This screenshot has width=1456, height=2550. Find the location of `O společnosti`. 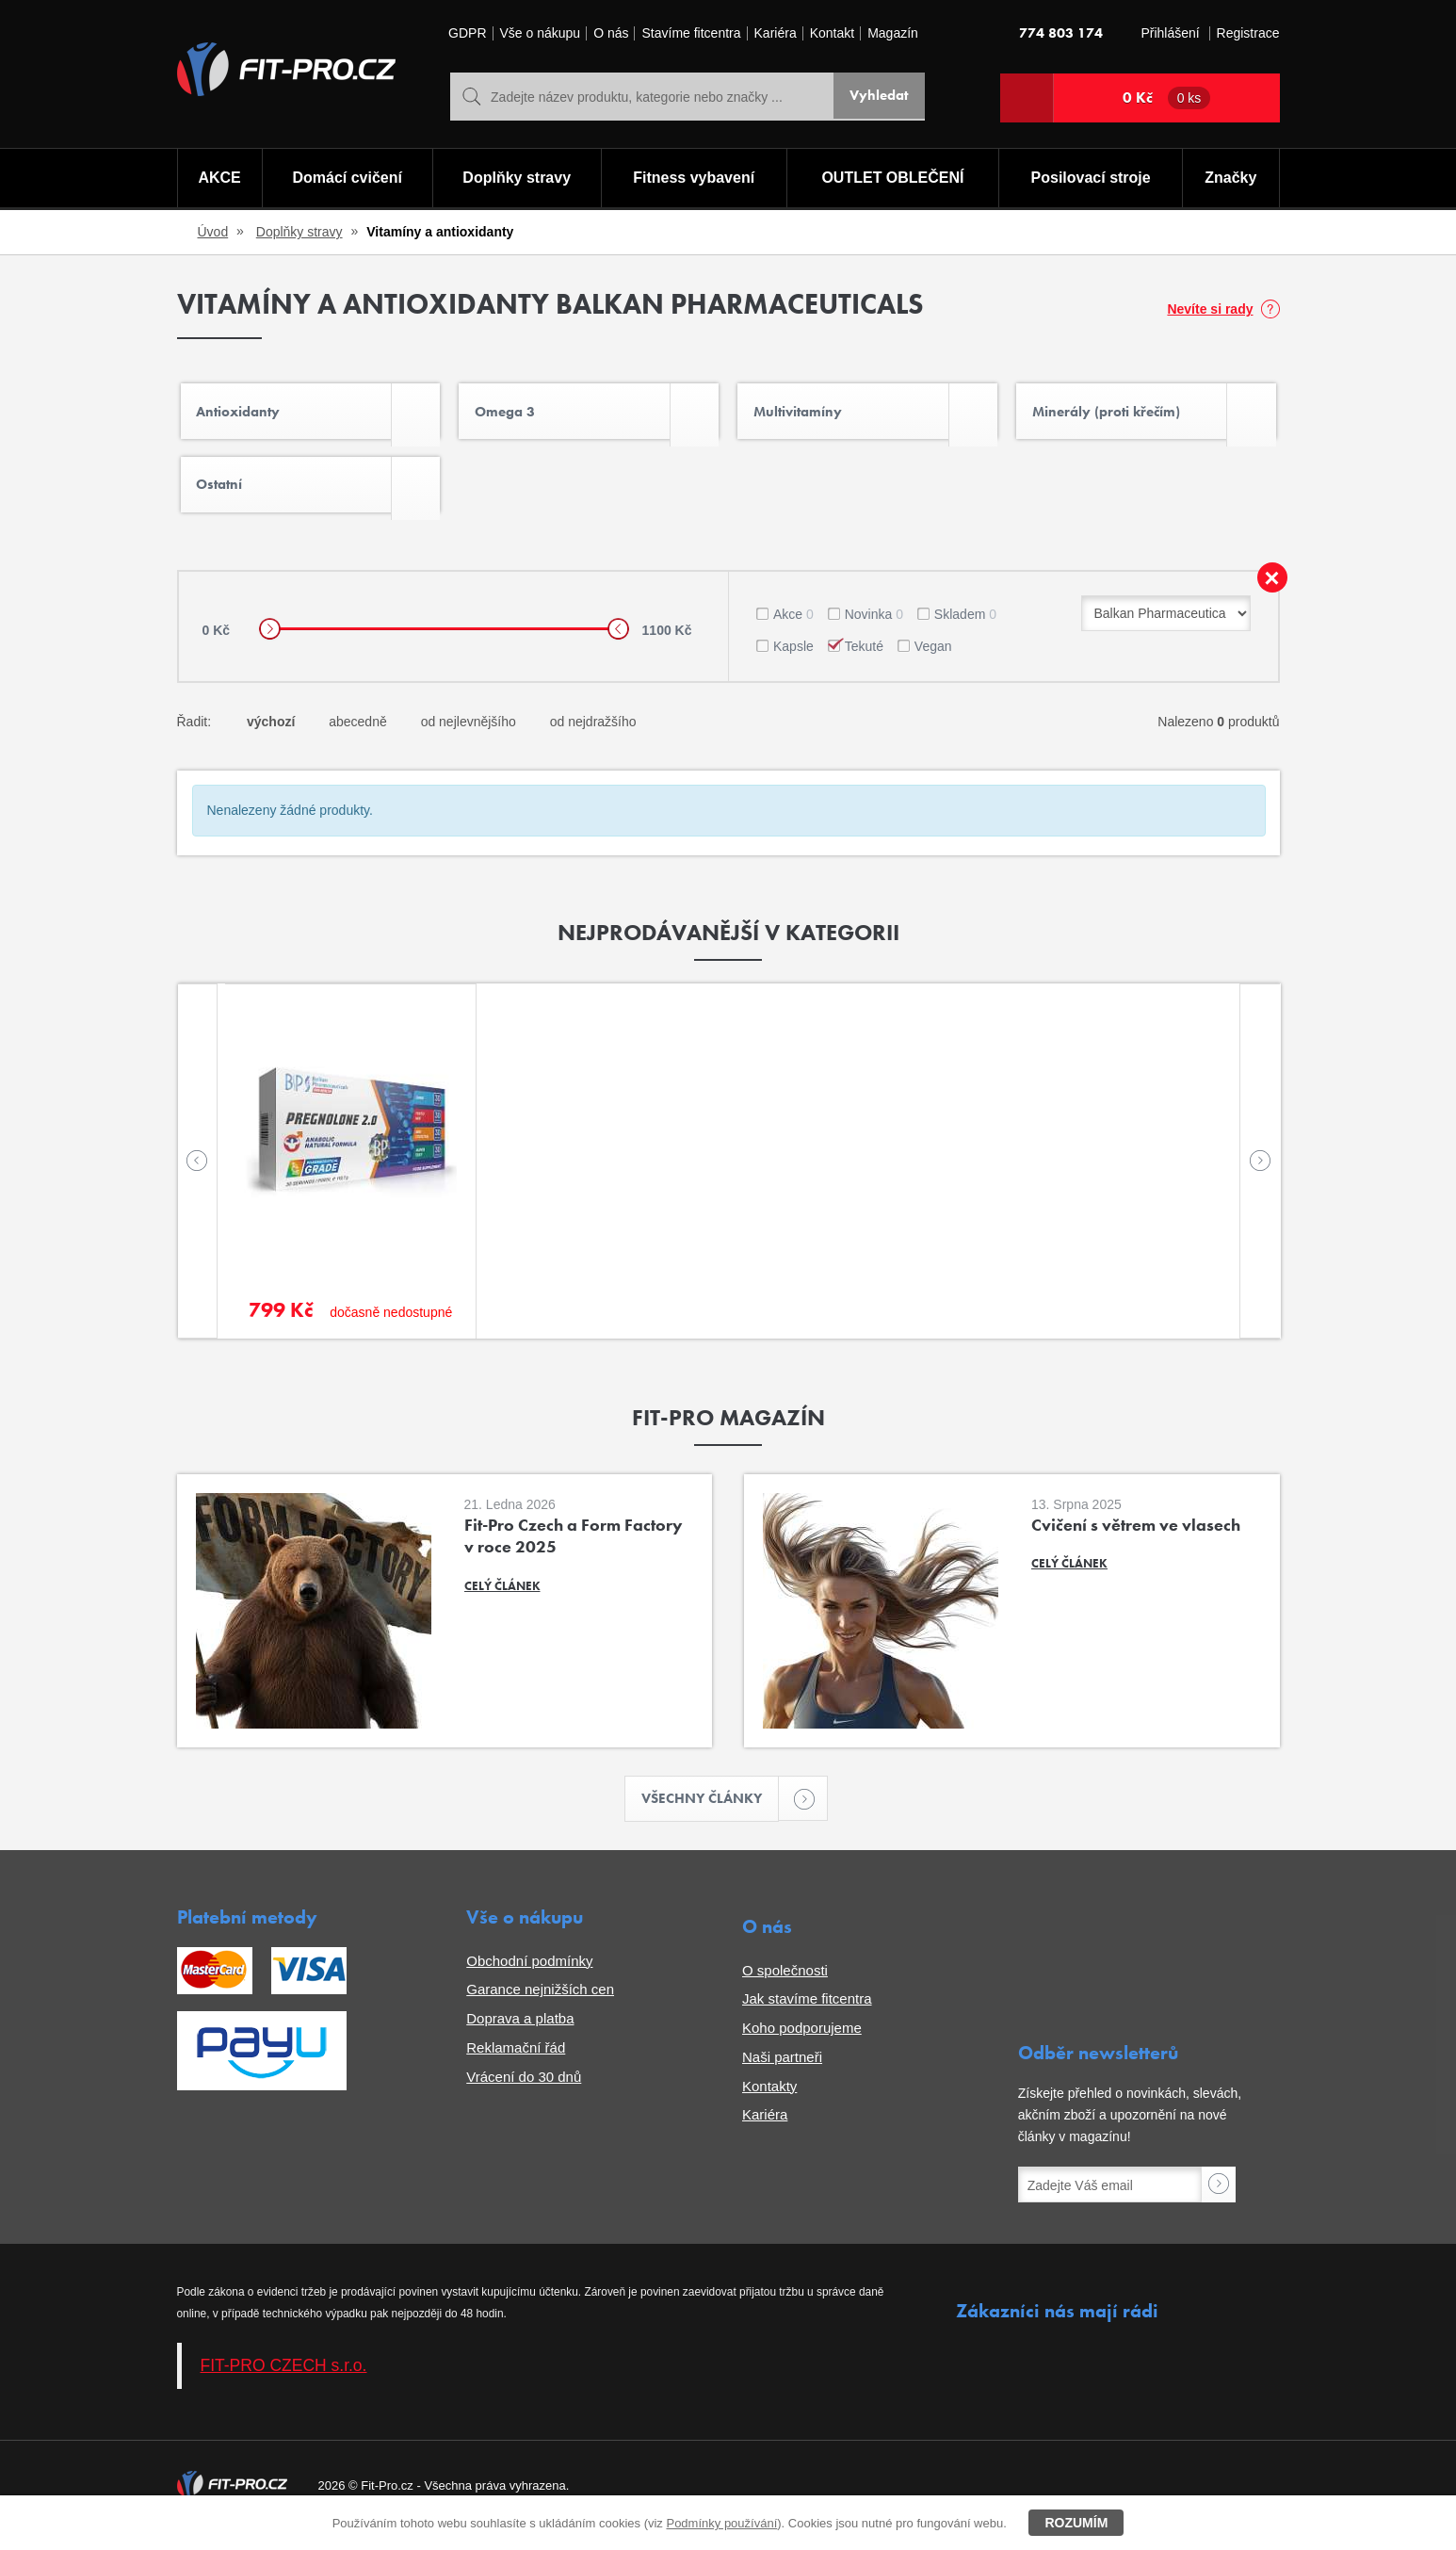

O společnosti is located at coordinates (785, 1988).